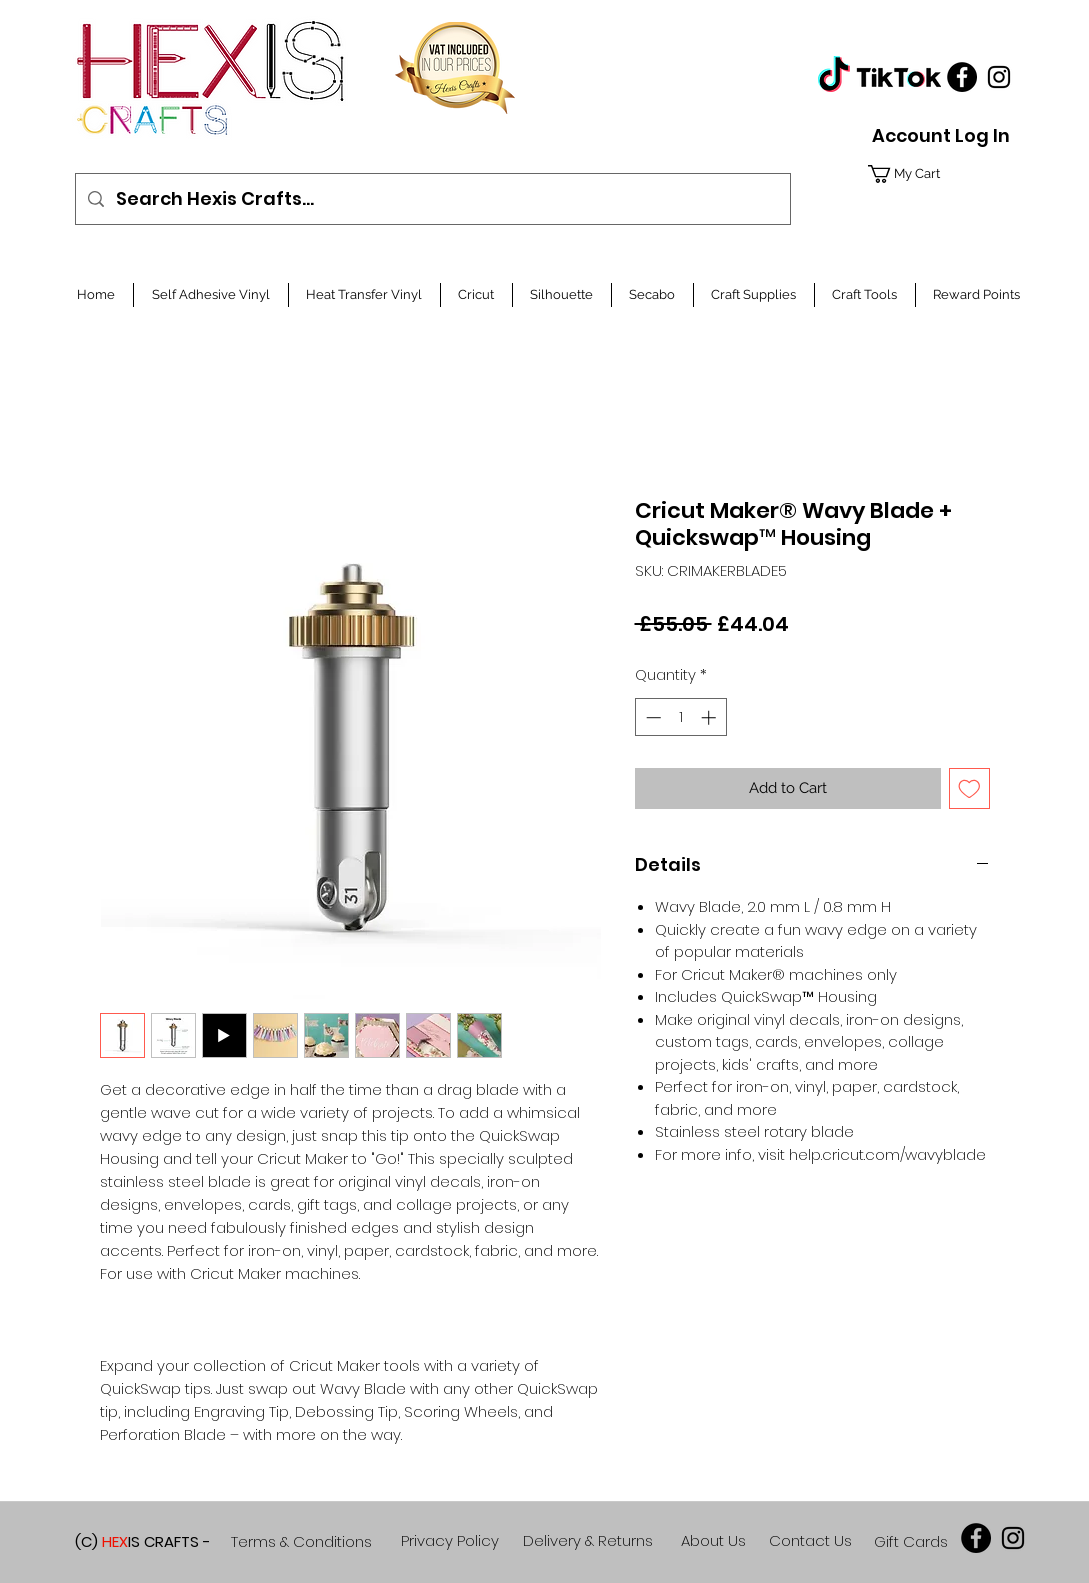 The height and width of the screenshot is (1583, 1089). What do you see at coordinates (651, 717) in the screenshot?
I see `[Decrement]` at bounding box center [651, 717].